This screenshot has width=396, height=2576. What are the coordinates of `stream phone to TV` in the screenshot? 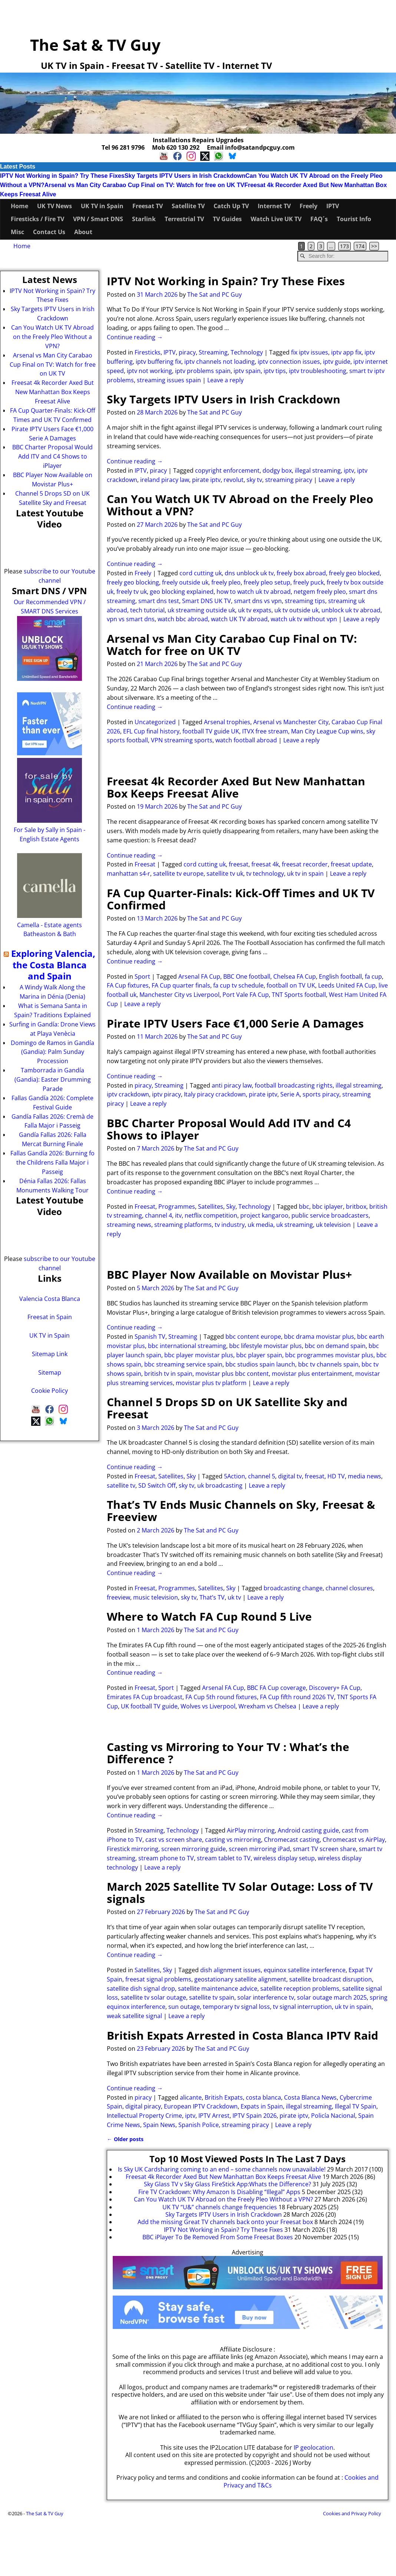 It's located at (166, 1858).